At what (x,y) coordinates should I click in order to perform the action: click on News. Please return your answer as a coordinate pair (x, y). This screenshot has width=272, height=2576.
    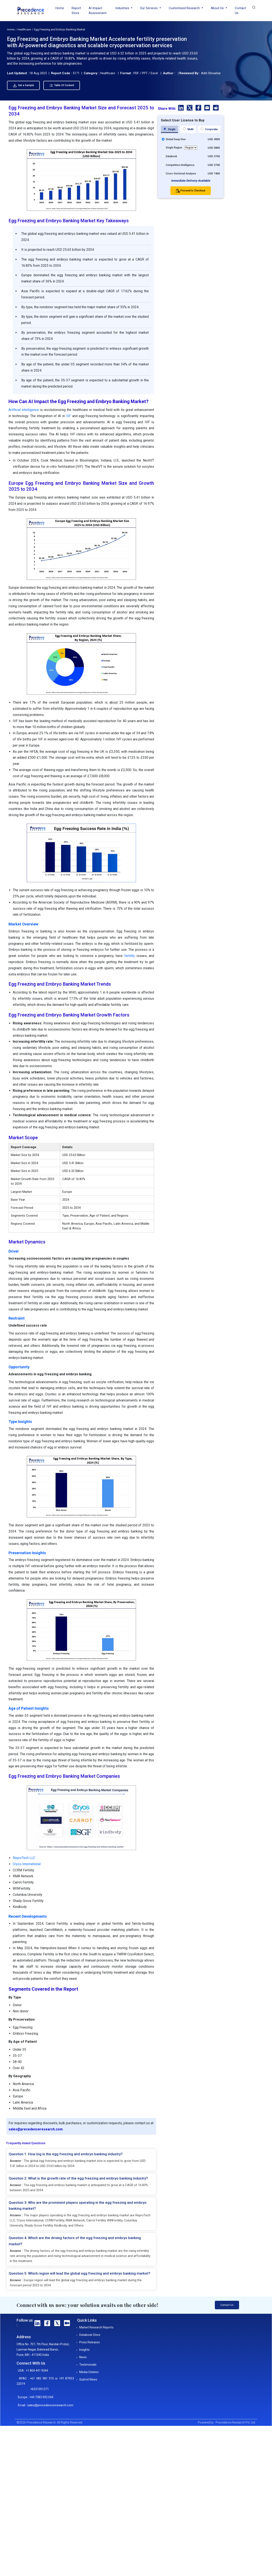
    Looking at the image, I should click on (83, 2357).